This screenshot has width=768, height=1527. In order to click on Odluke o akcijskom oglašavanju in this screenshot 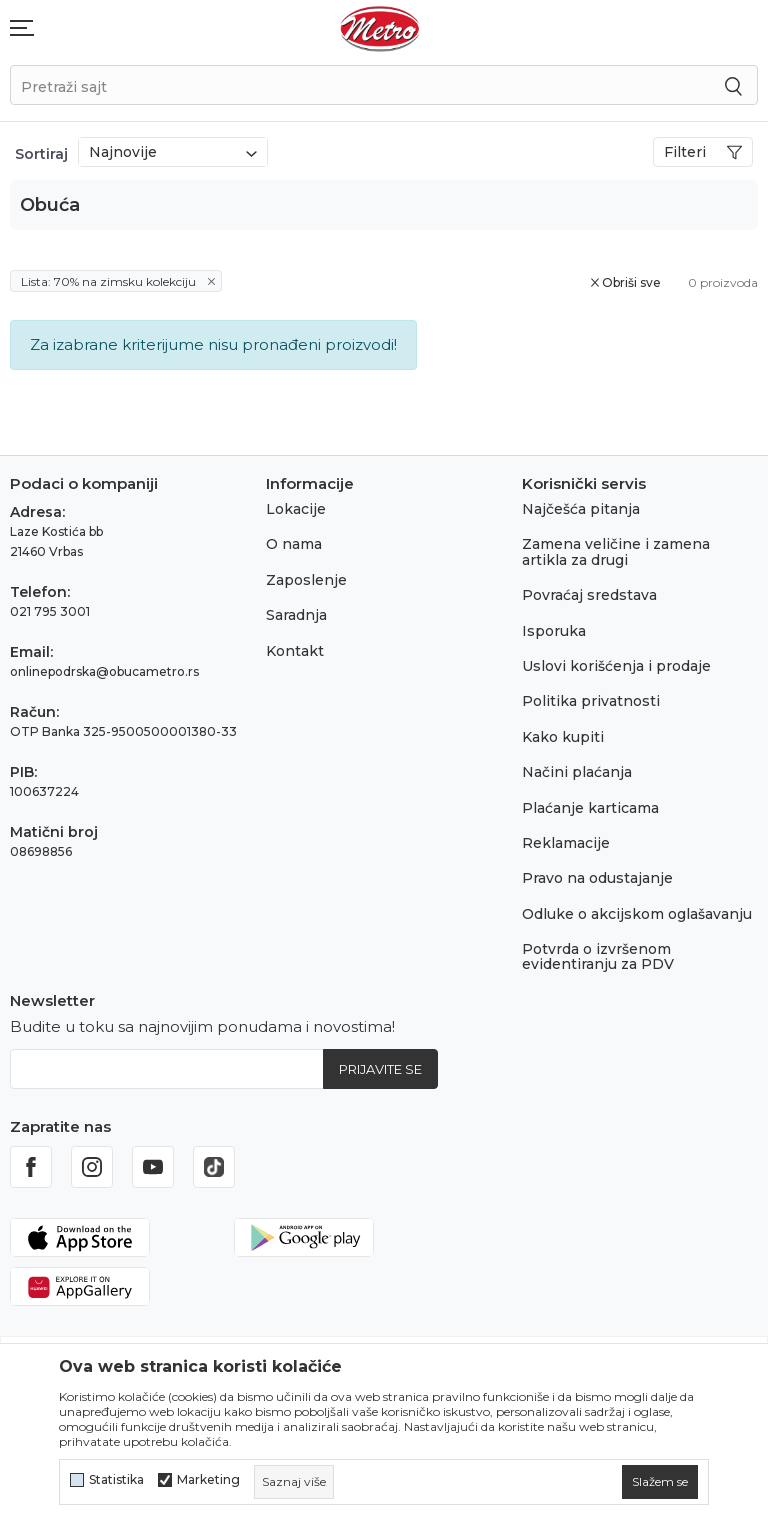, I will do `click(637, 914)`.